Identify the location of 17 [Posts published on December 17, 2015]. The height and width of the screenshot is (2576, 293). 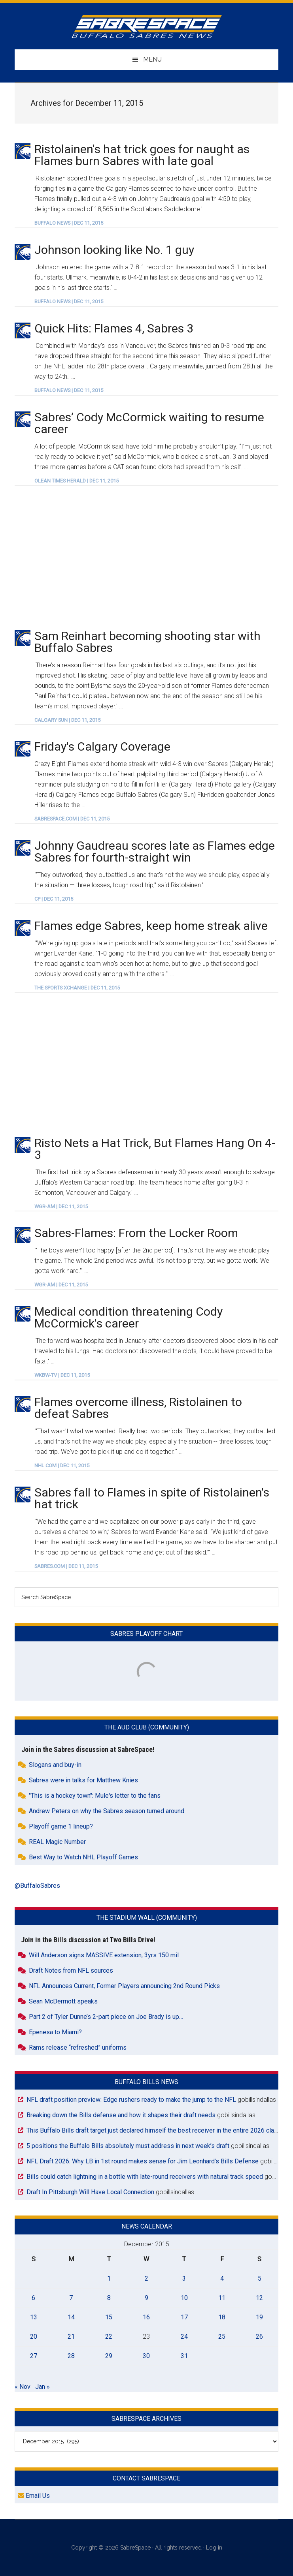
(184, 2317).